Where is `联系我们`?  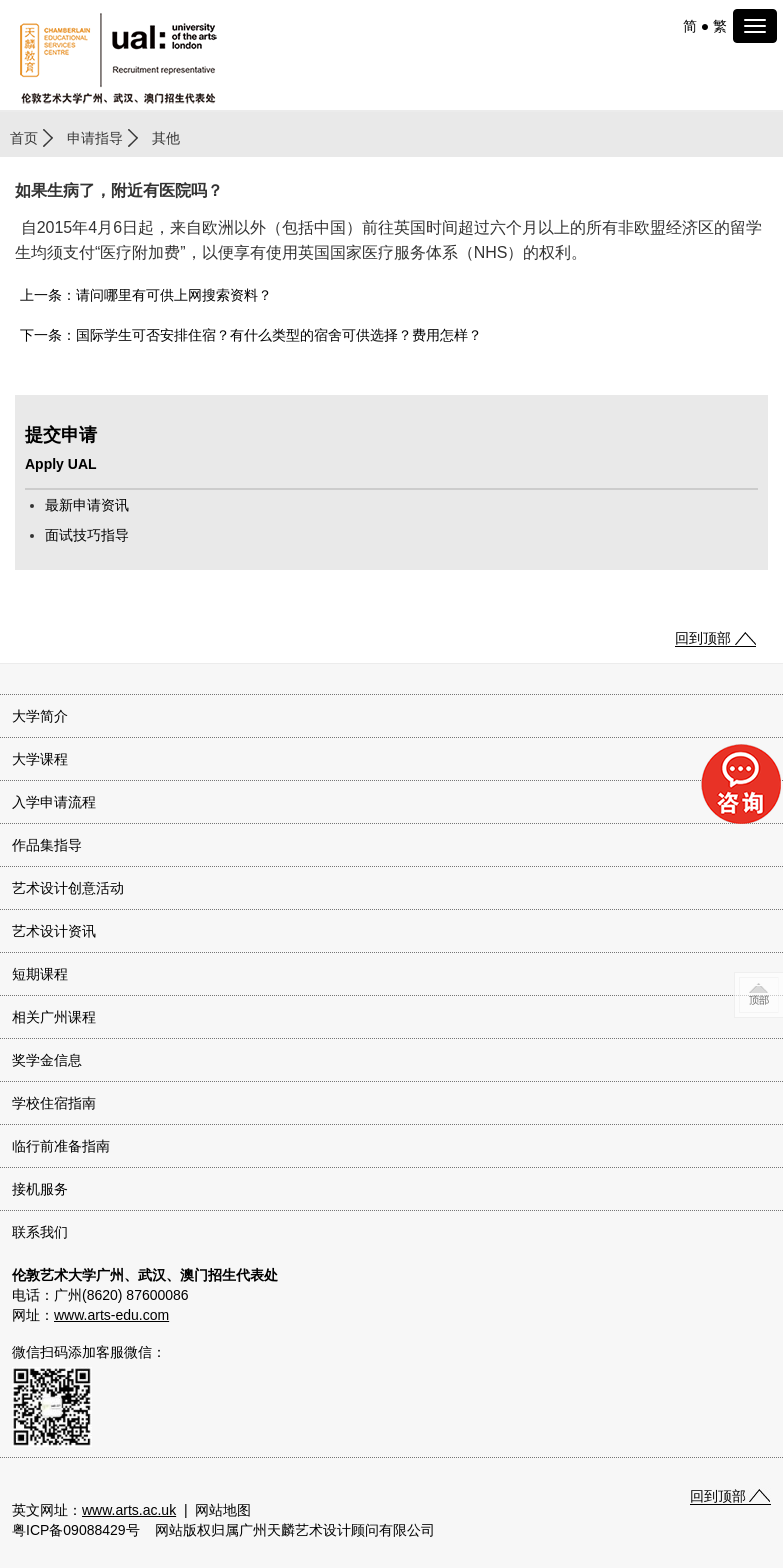 联系我们 is located at coordinates (40, 1232).